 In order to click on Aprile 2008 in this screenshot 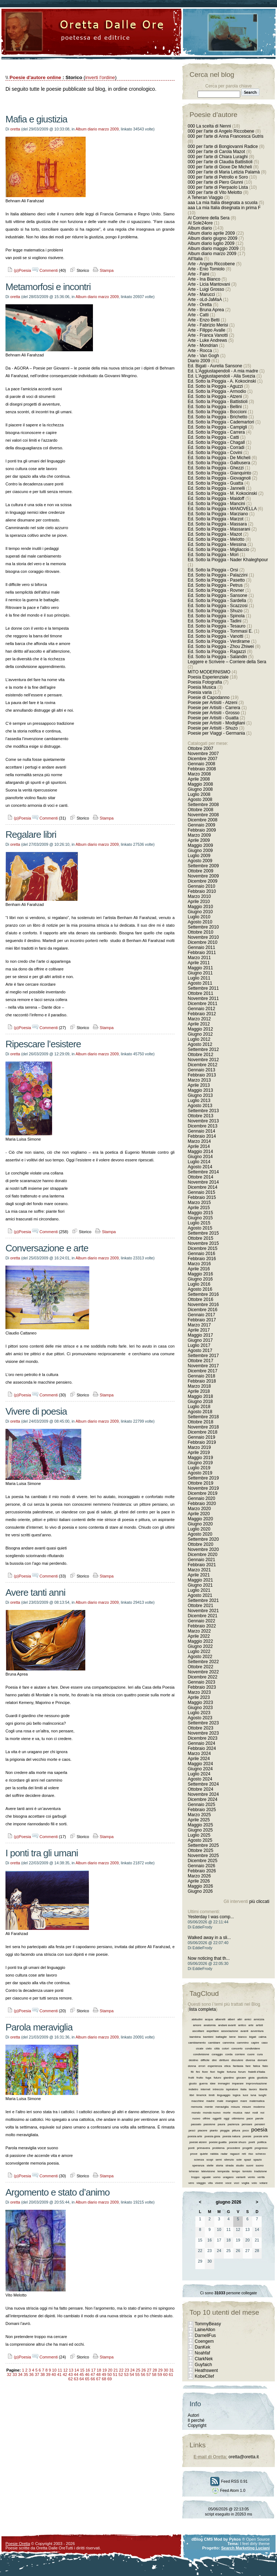, I will do `click(199, 779)`.